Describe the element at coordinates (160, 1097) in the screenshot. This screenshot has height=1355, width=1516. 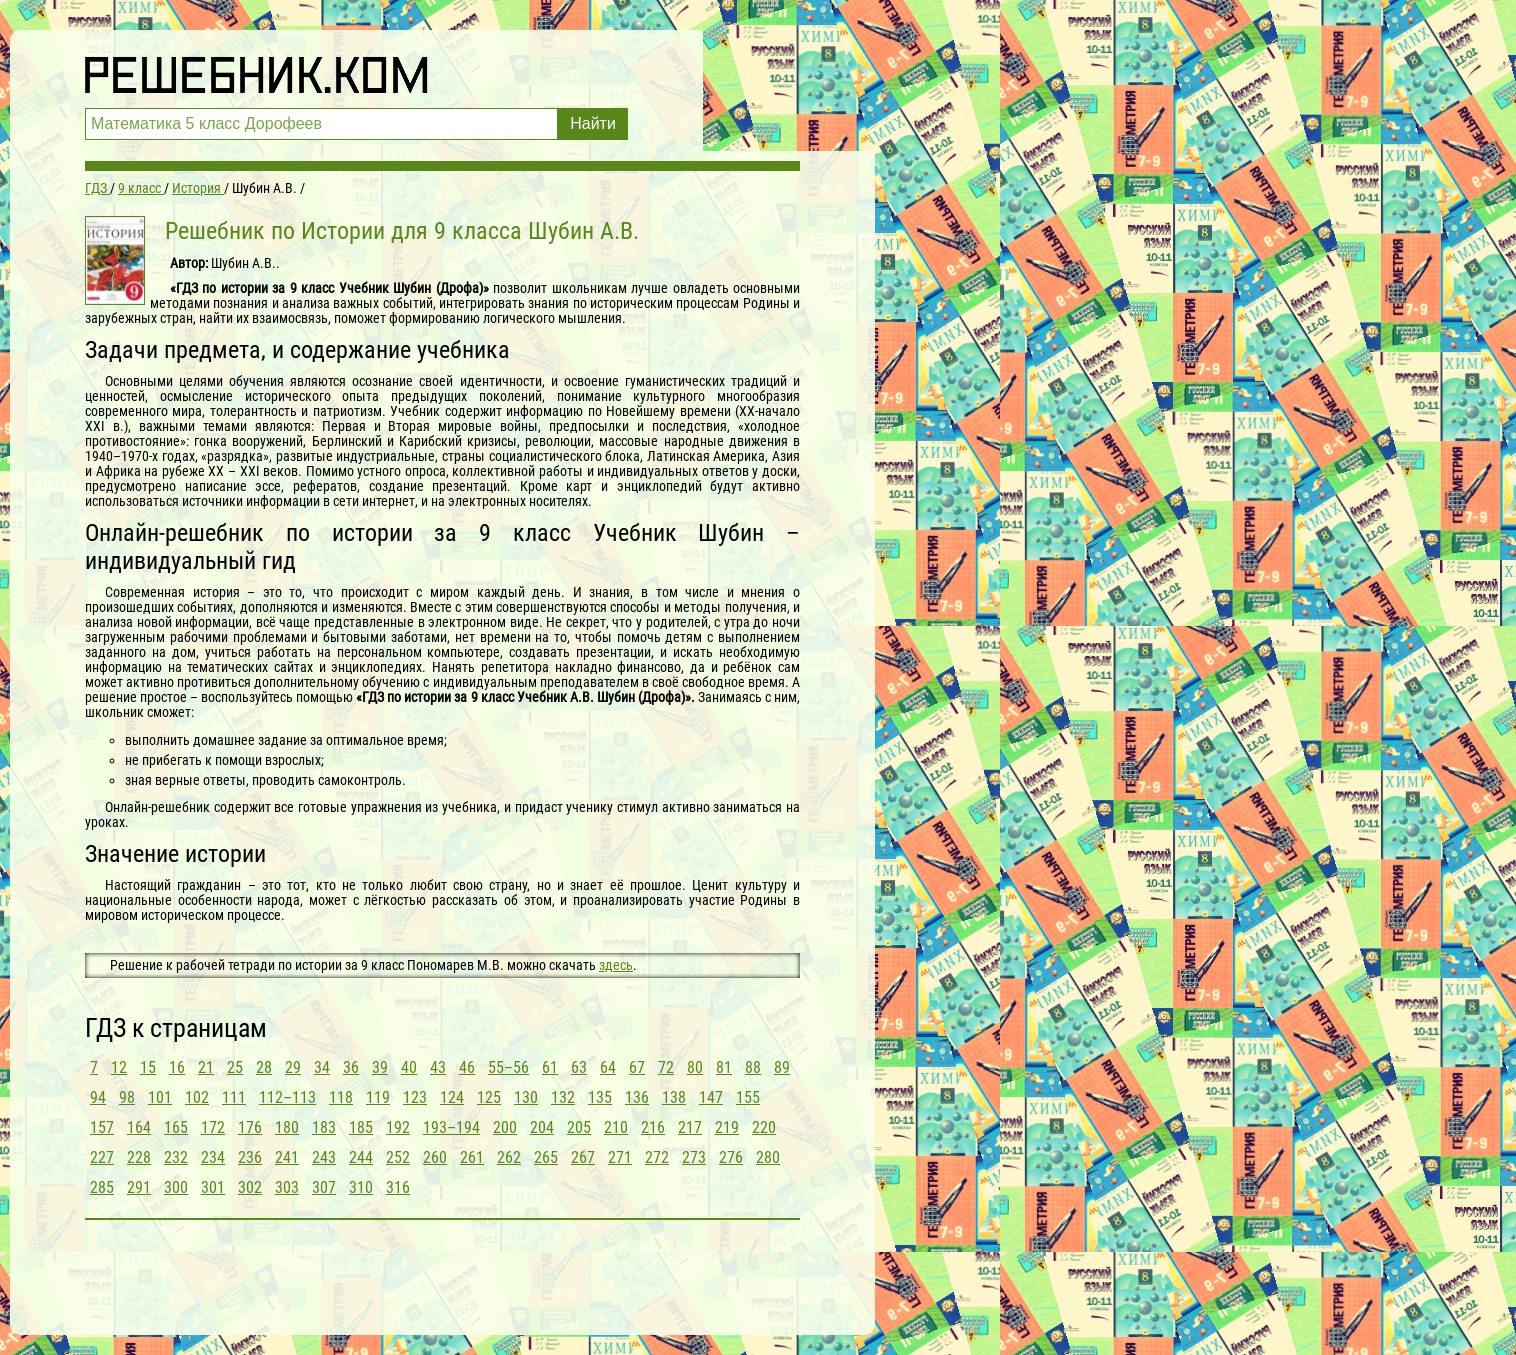
I see `101` at that location.